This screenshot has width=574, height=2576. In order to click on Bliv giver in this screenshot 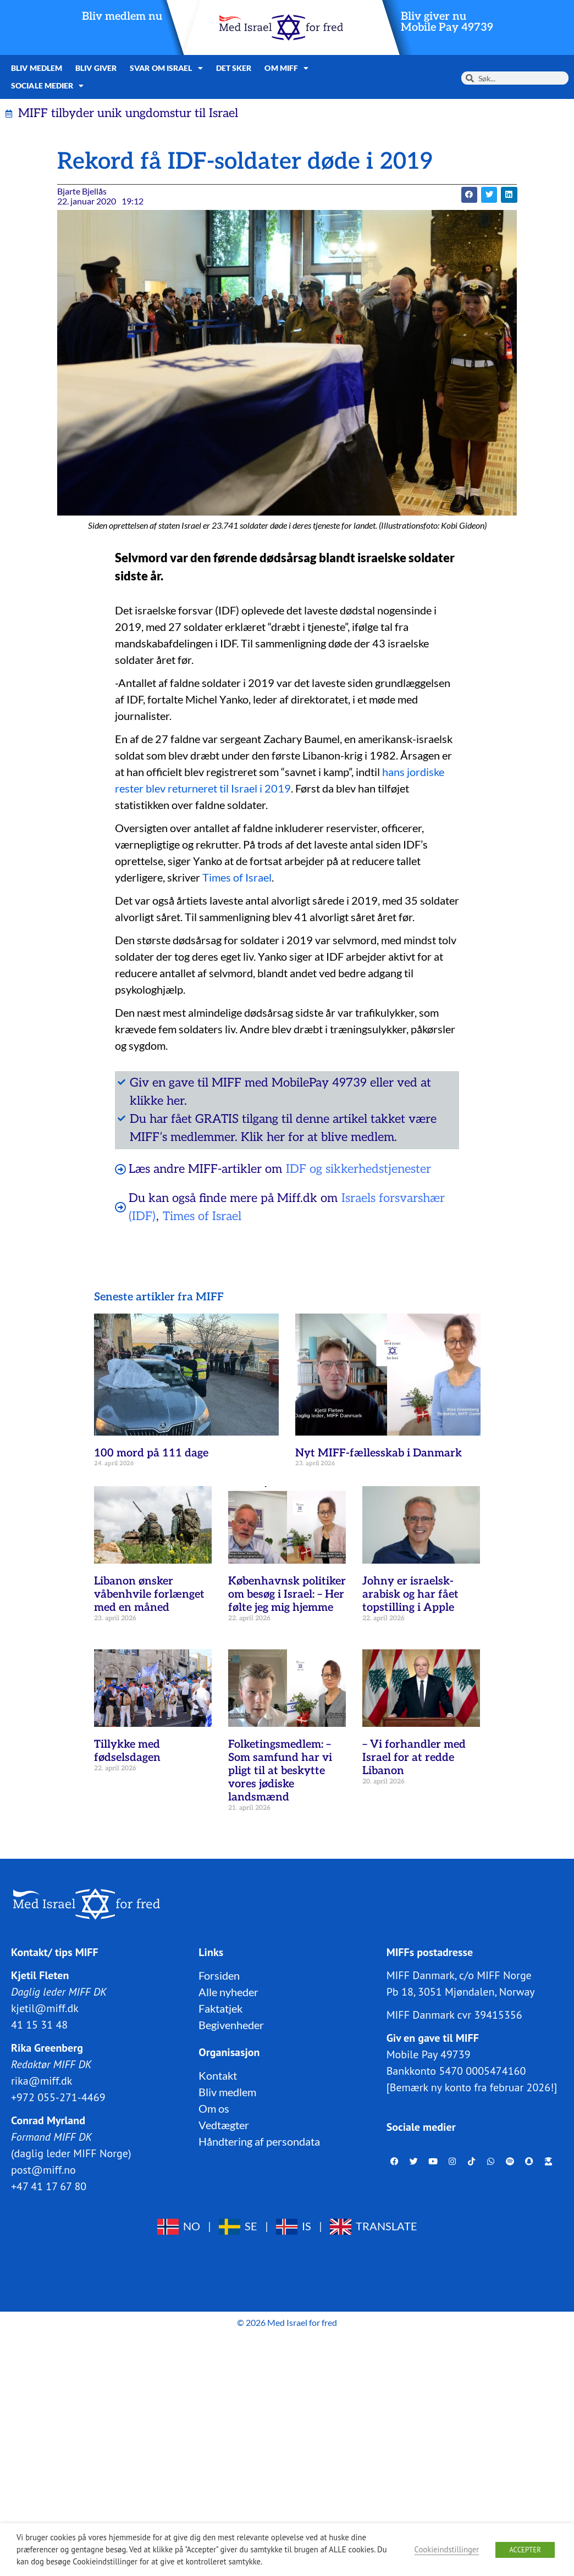, I will do `click(96, 68)`.